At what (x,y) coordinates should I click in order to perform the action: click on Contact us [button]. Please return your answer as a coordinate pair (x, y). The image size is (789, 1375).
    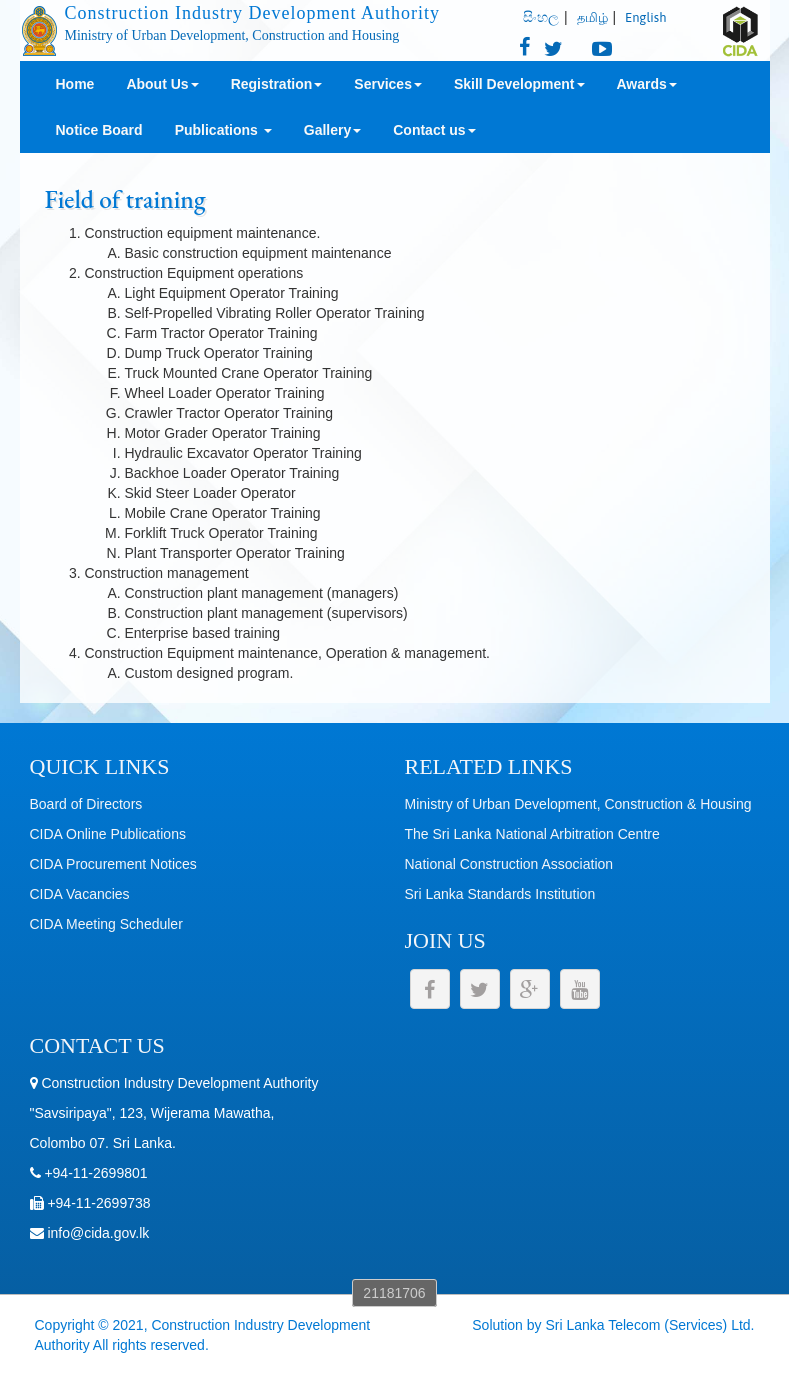
    Looking at the image, I should click on (434, 130).